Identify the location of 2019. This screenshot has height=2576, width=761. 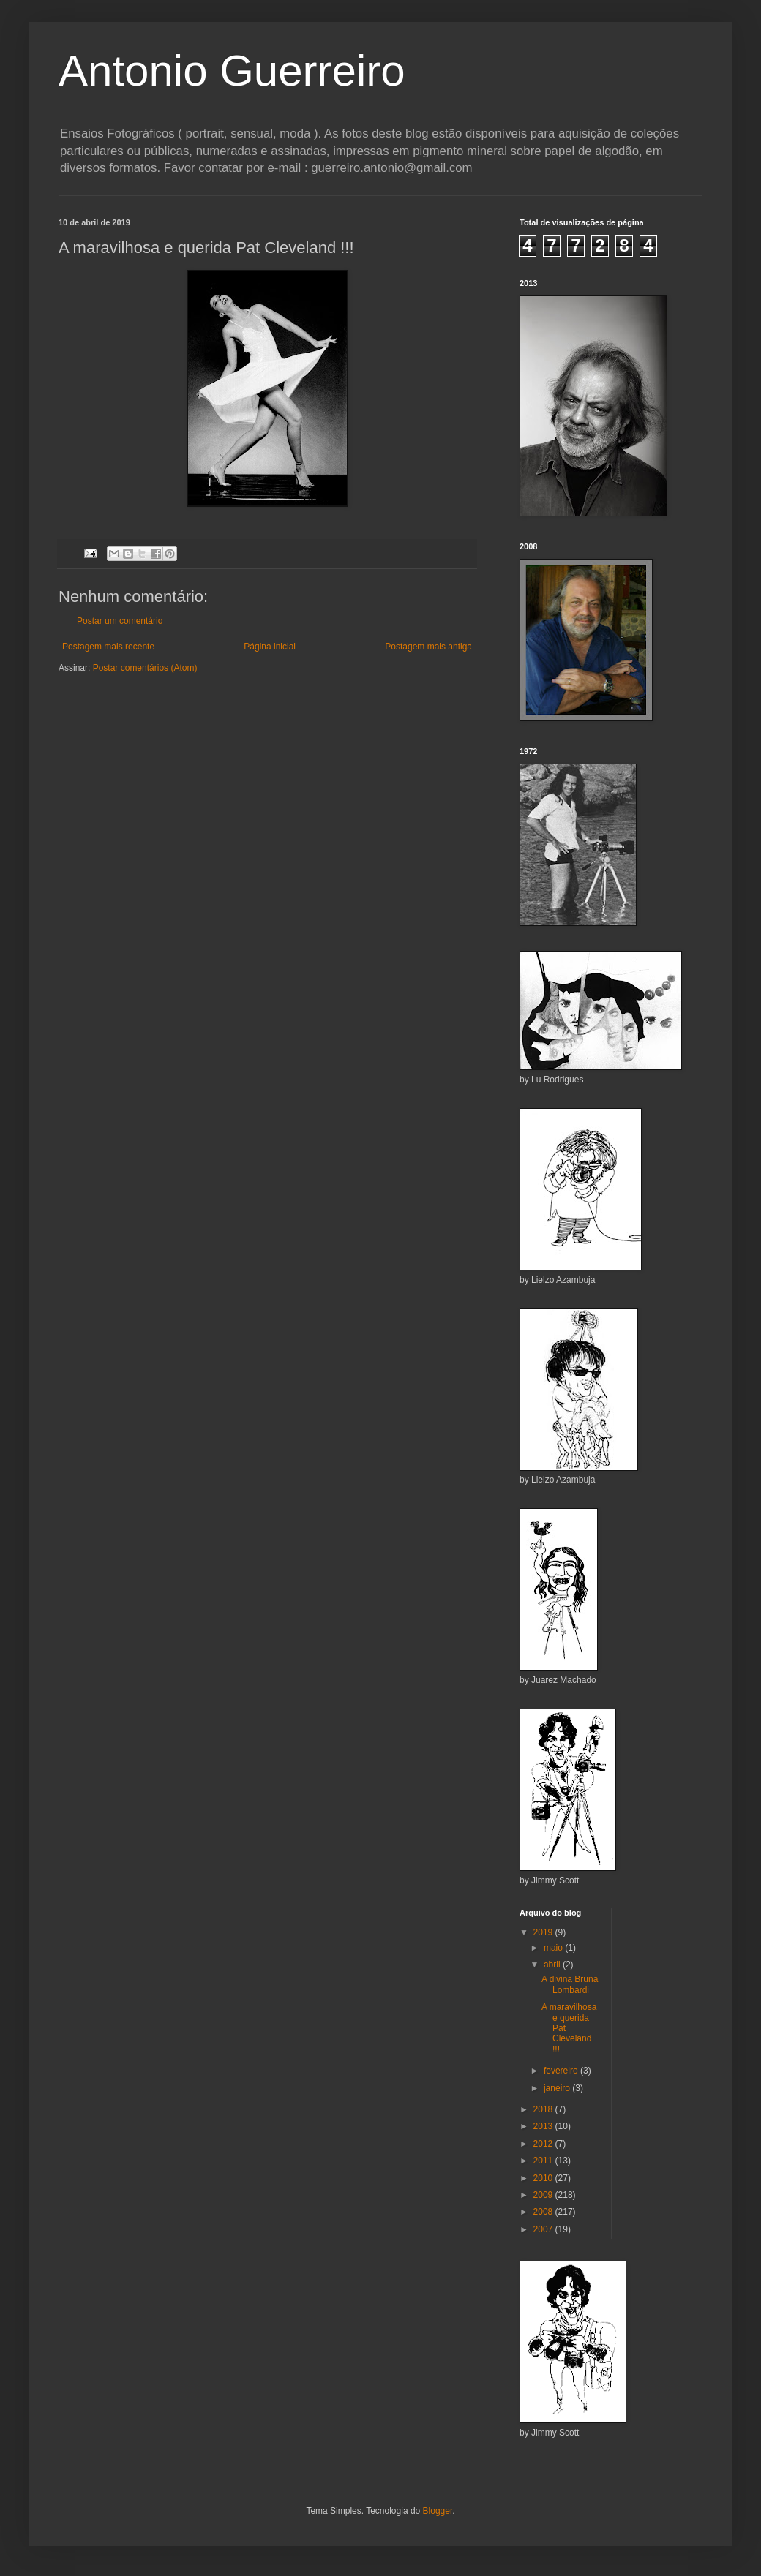
(544, 1932).